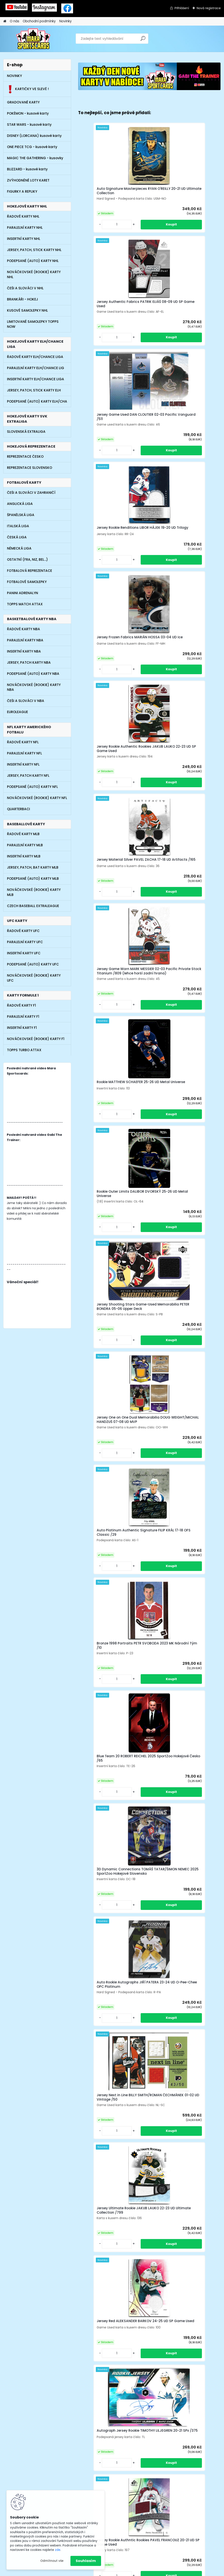  Describe the element at coordinates (88, 2306) in the screenshot. I see `[kusy]` at that location.